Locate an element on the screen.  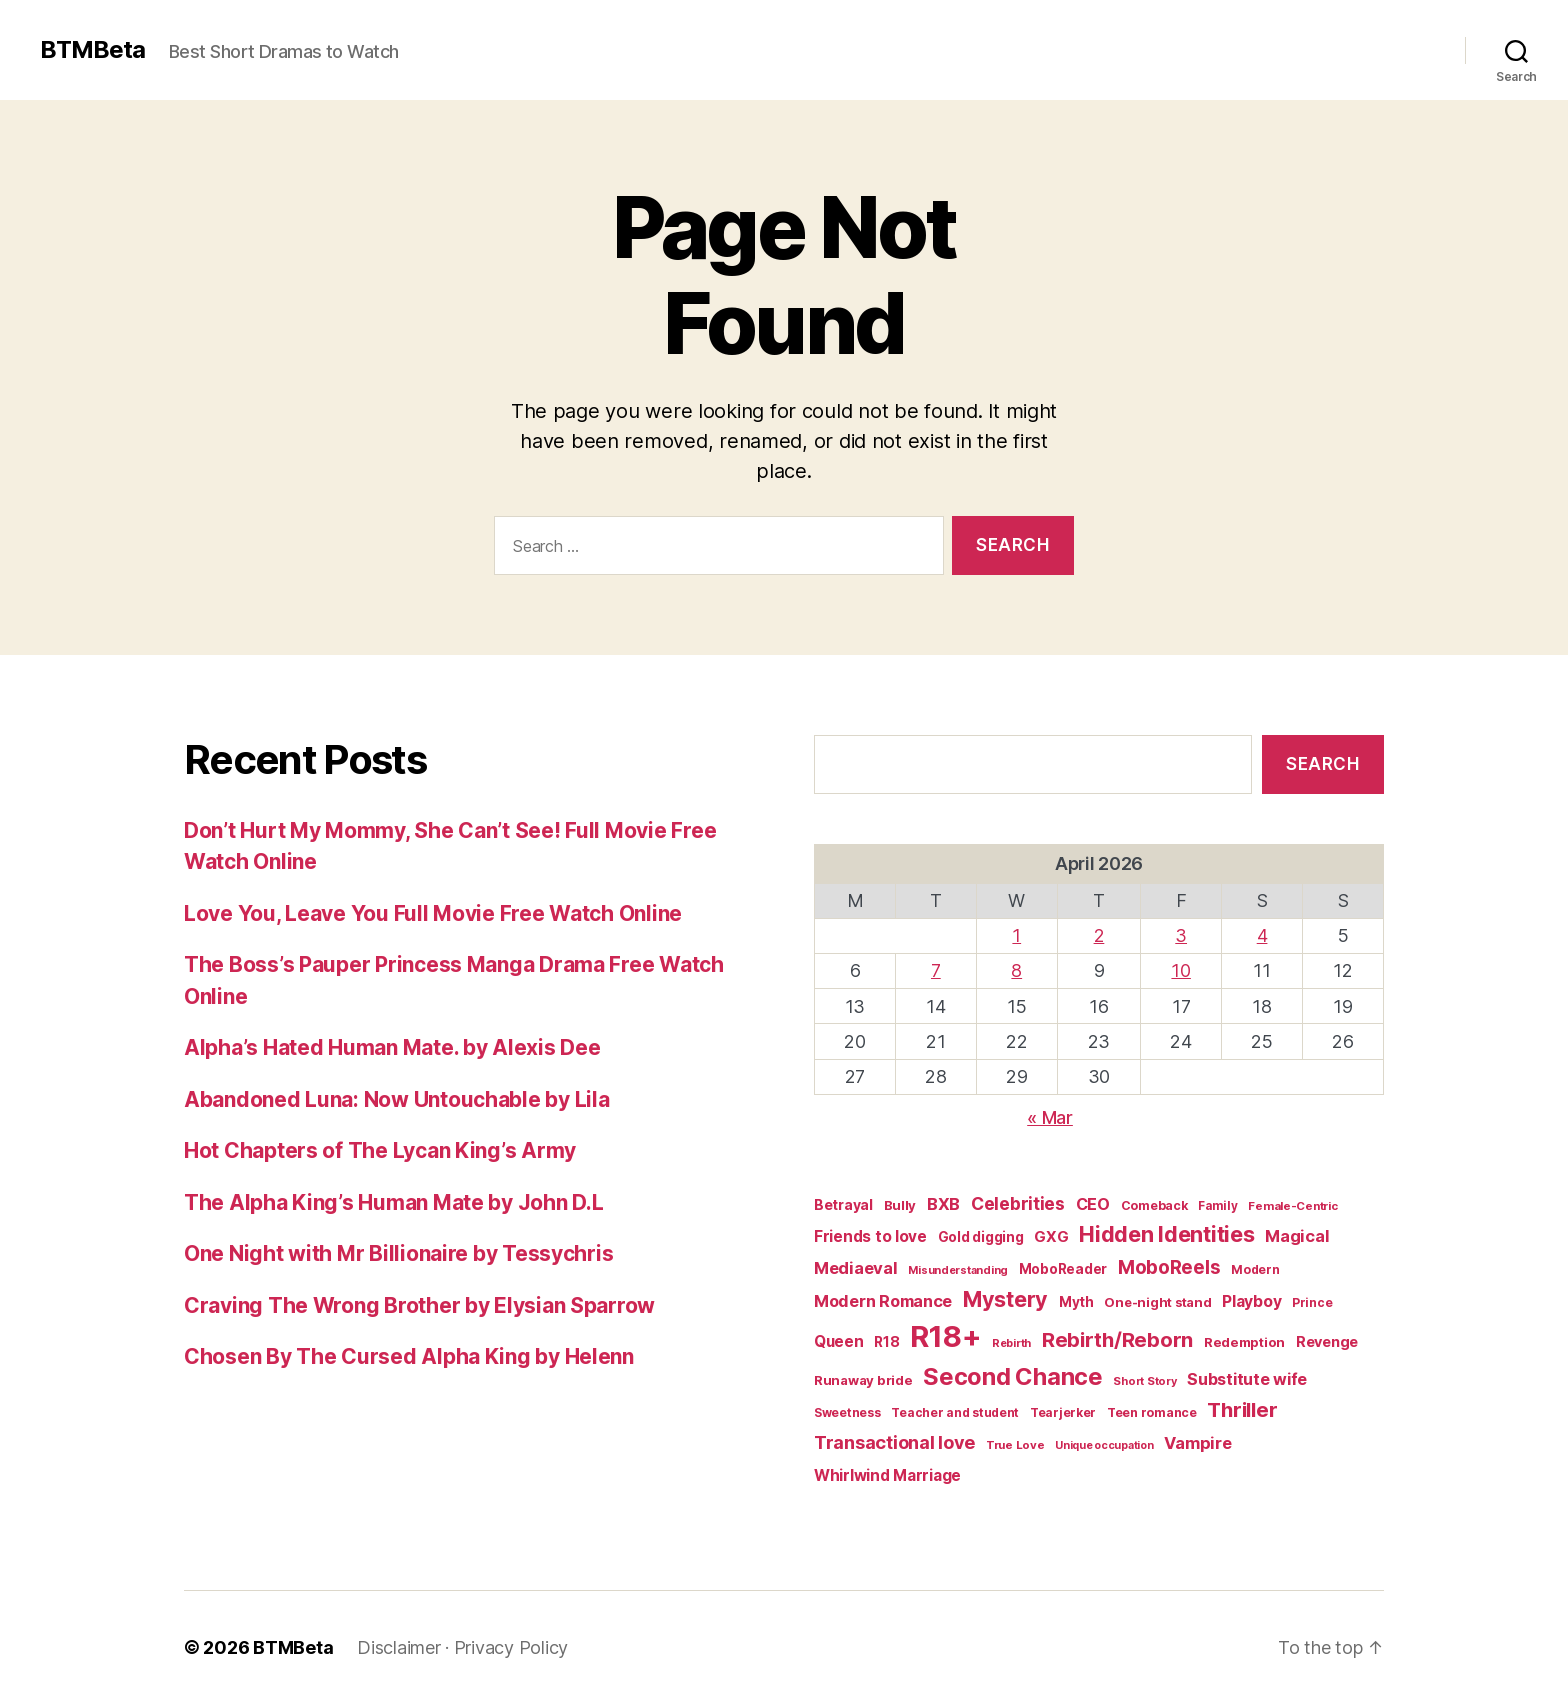
CEO [CEO (35 items)] is located at coordinates (1093, 1204).